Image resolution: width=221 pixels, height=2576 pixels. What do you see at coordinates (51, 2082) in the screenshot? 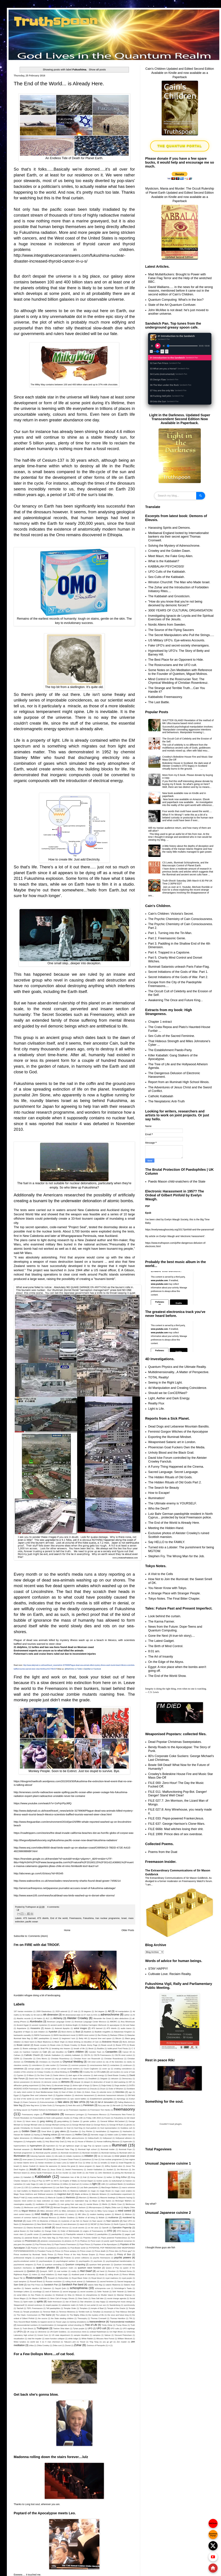
I see `demonic voices` at bounding box center [51, 2082].